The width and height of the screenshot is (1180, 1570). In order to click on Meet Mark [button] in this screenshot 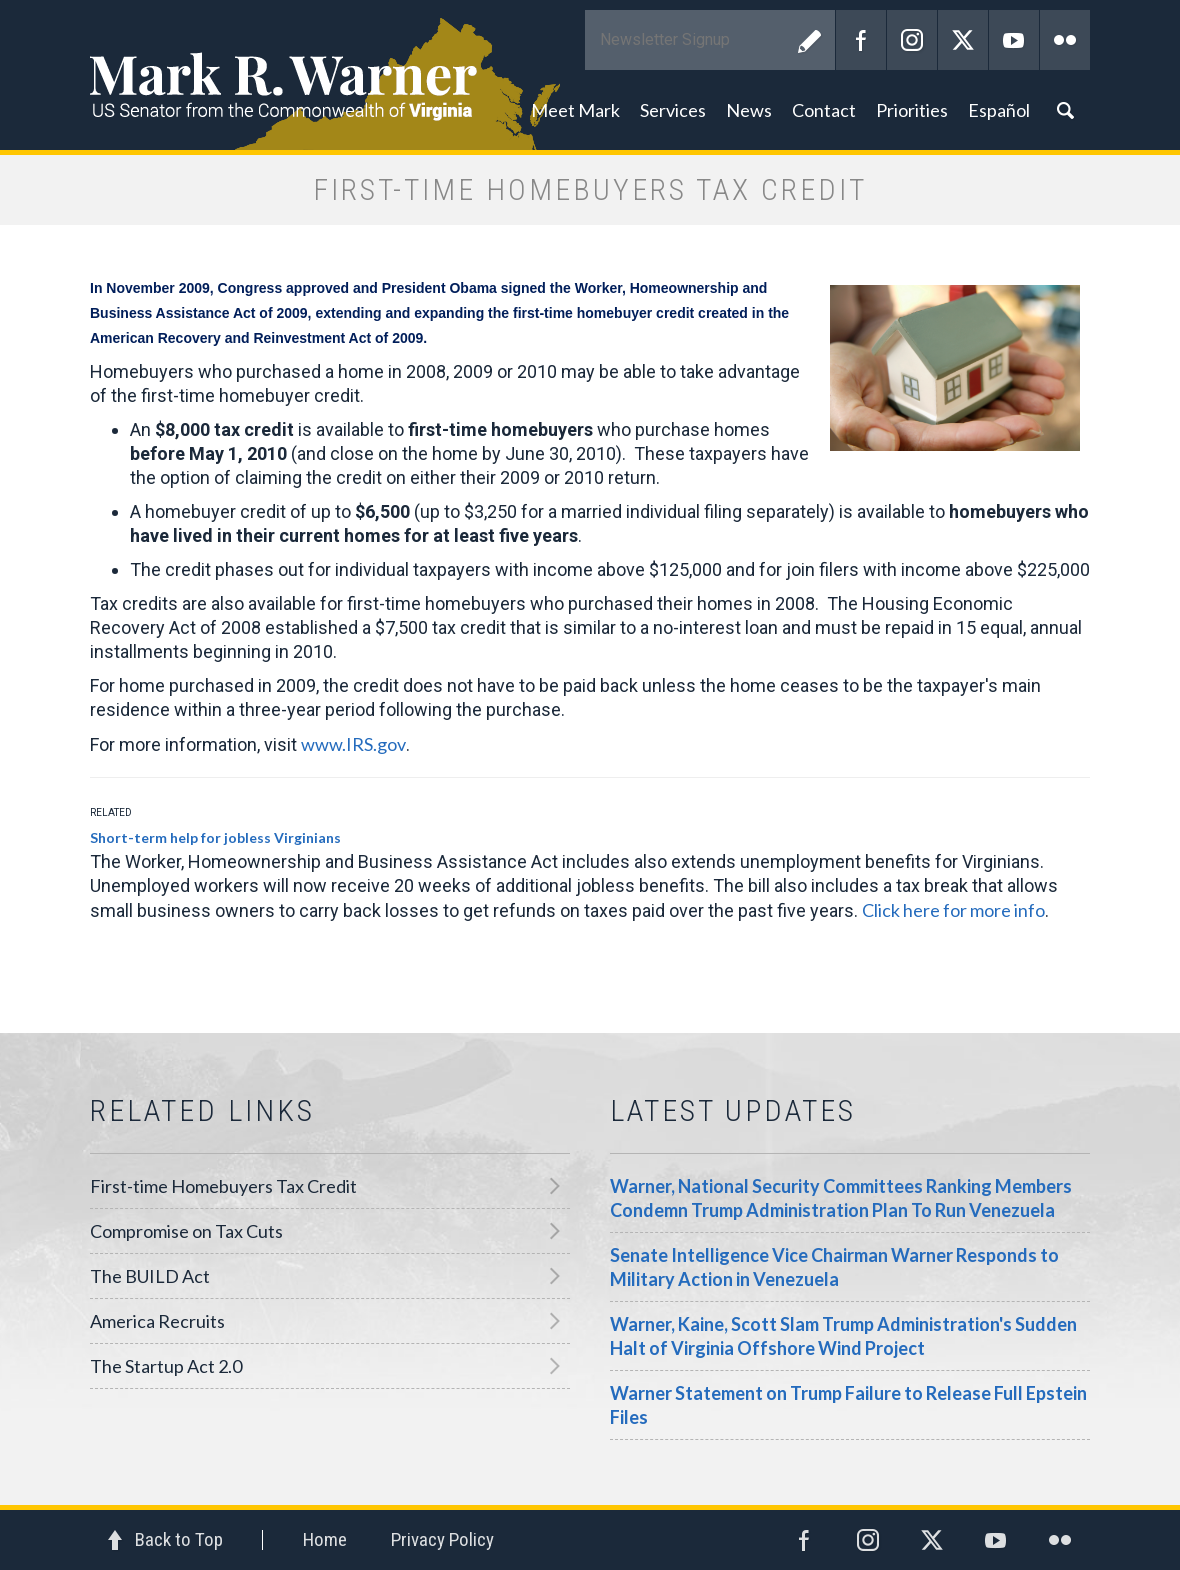, I will do `click(575, 110)`.